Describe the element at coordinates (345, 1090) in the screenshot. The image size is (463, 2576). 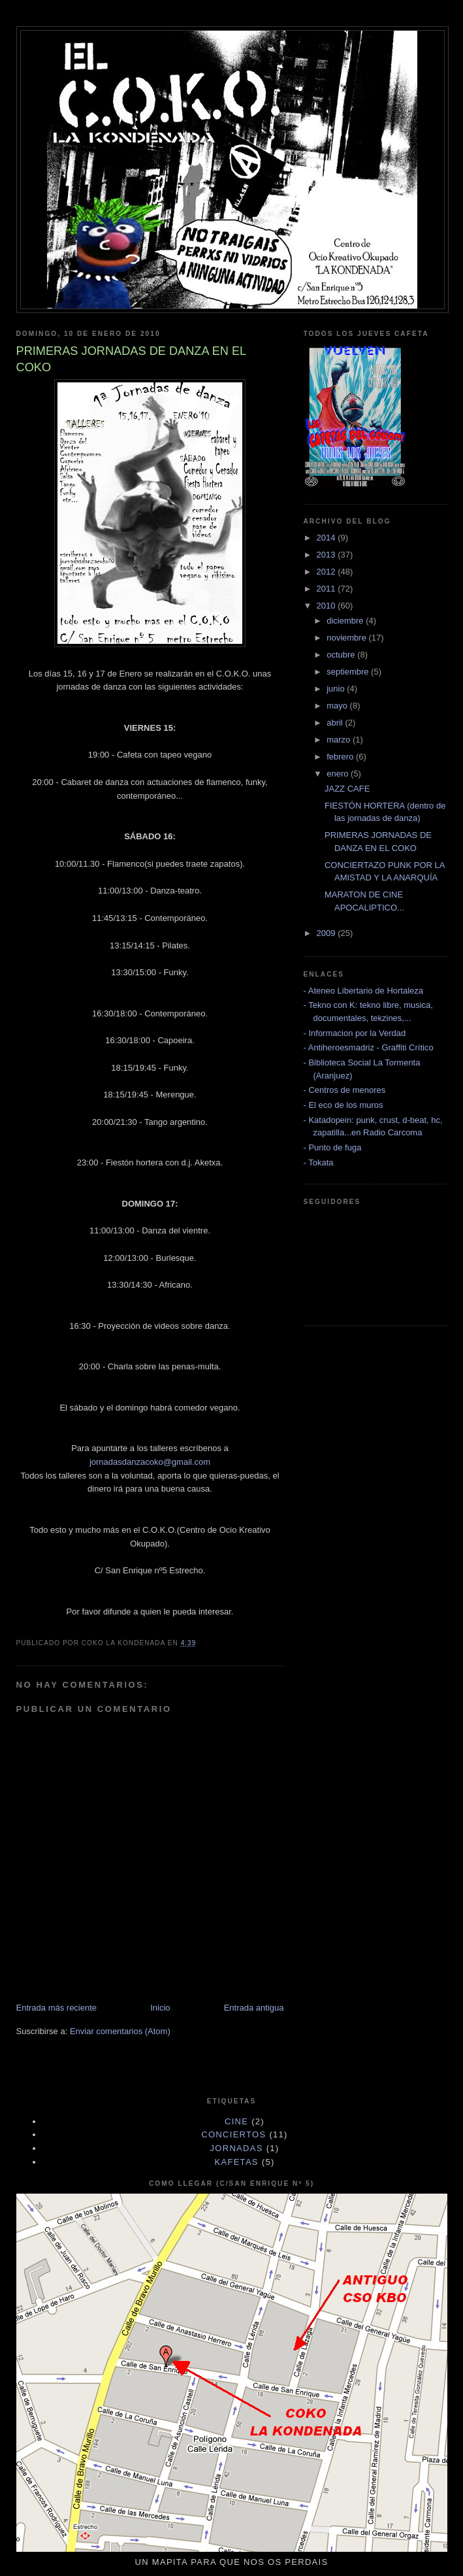
I see `- Centros de menores` at that location.